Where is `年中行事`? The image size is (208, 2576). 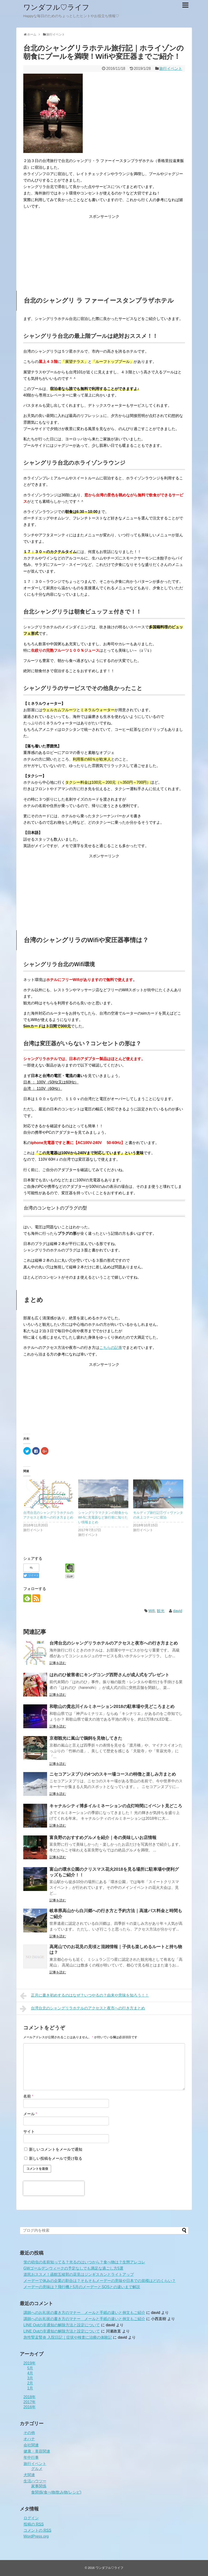 年中行事 is located at coordinates (31, 2457).